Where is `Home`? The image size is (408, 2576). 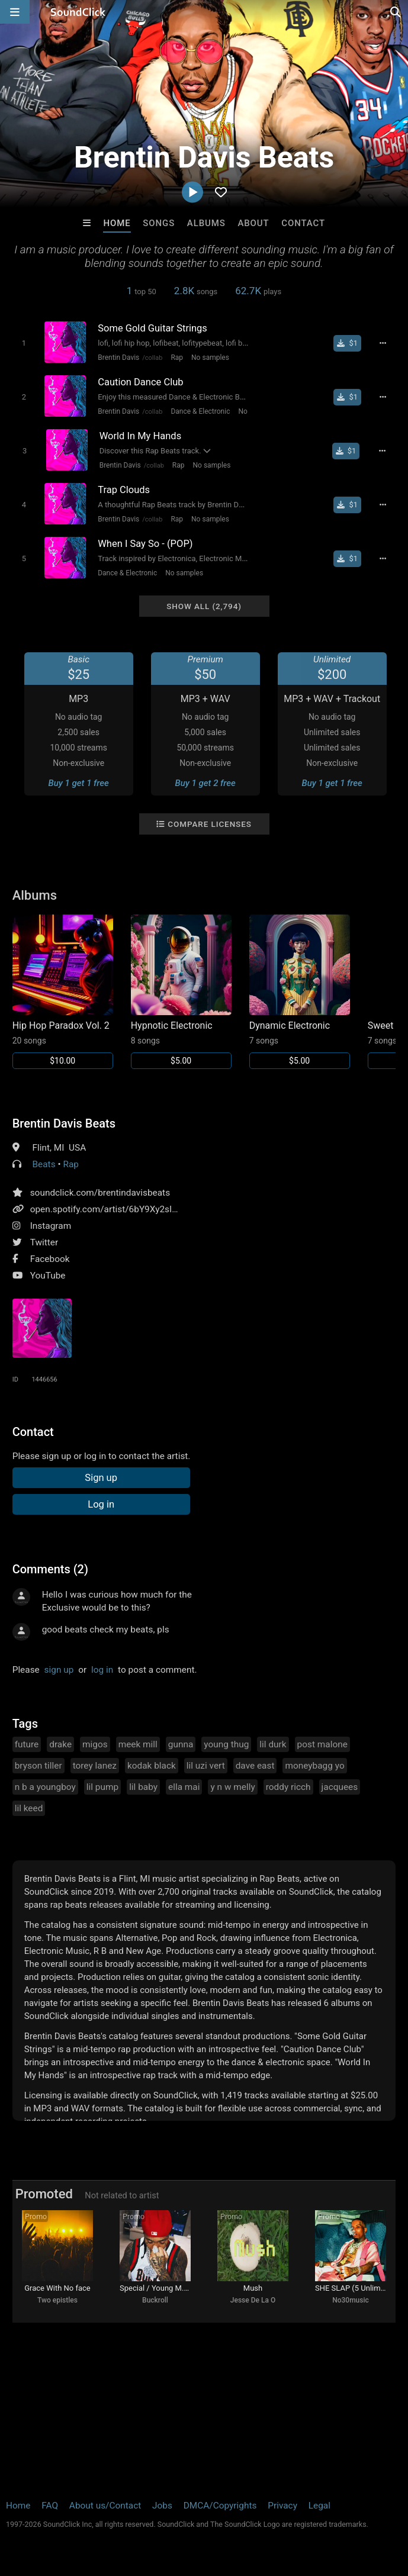
Home is located at coordinates (116, 223).